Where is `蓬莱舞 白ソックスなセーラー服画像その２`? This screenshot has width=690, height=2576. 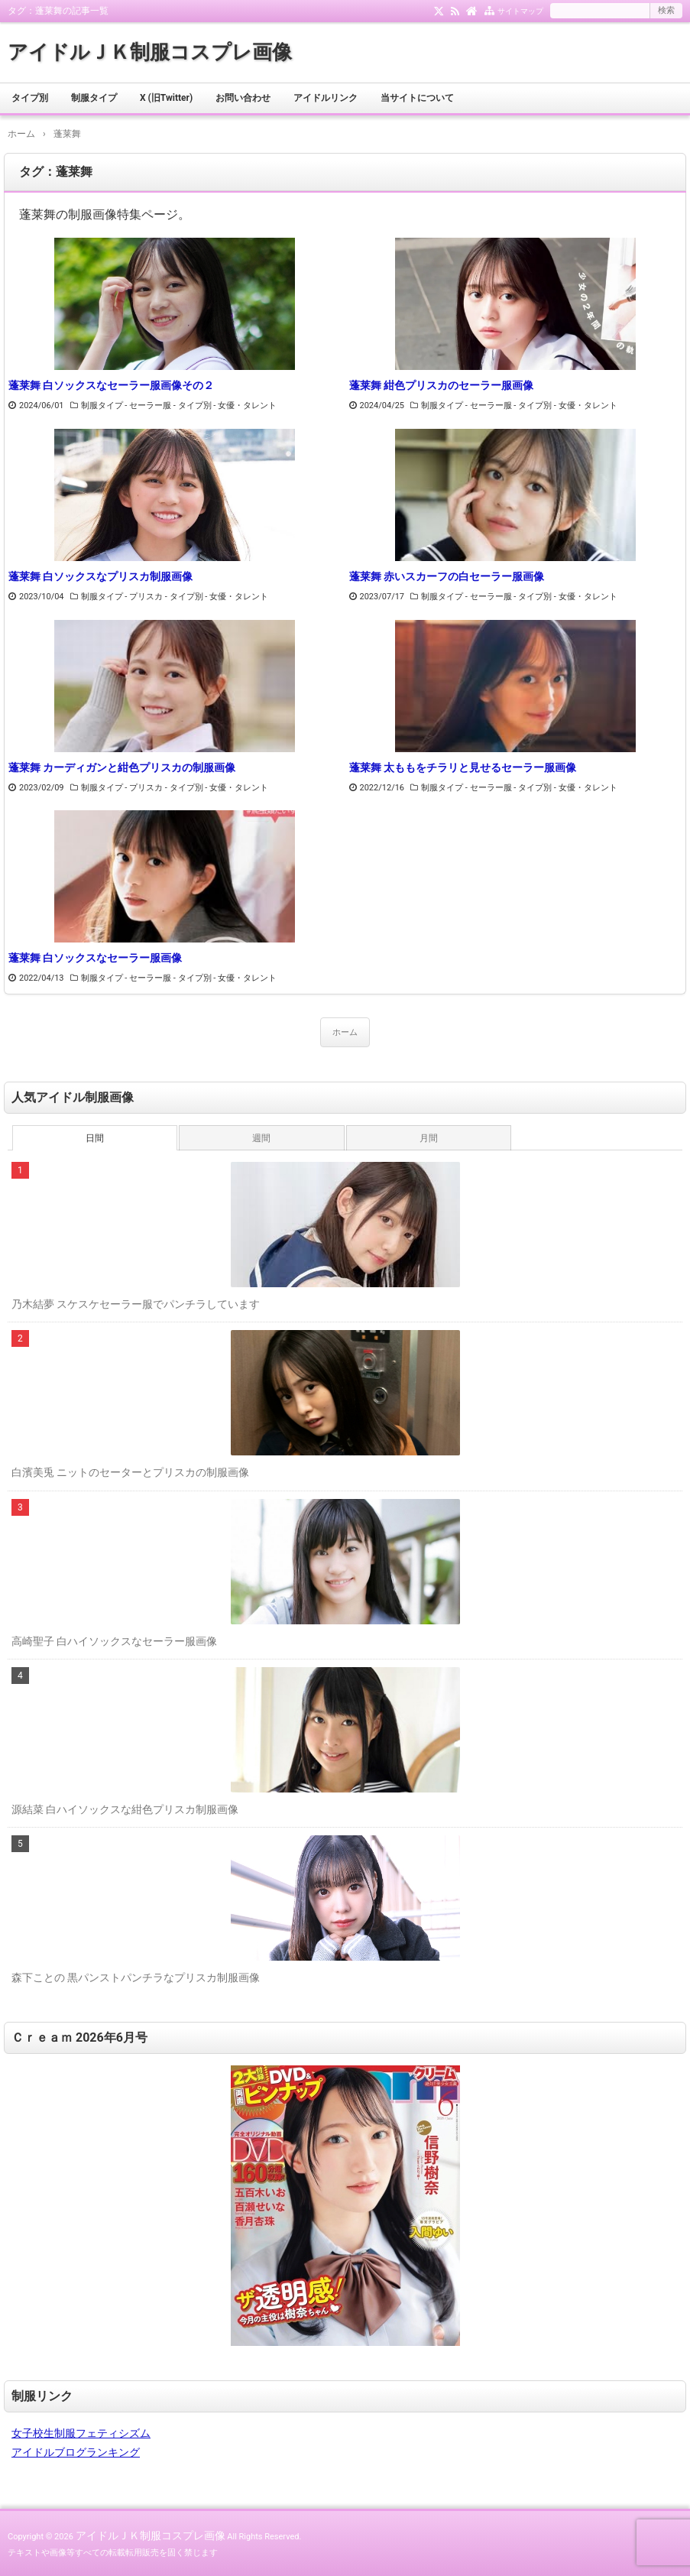 蓬莱舞 白ソックスなセーラー服画像その２ is located at coordinates (111, 385).